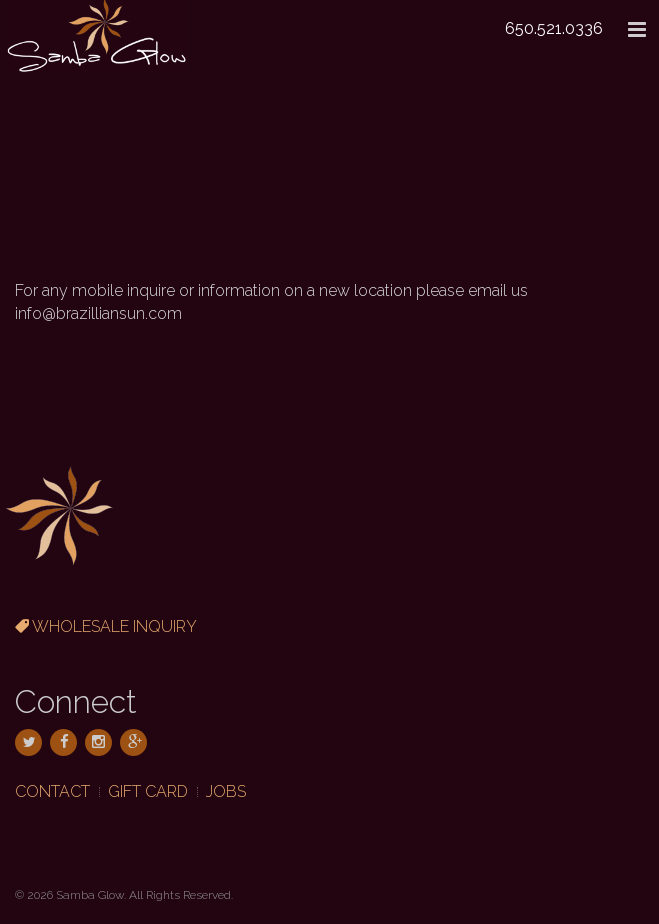 This screenshot has height=924, width=659. I want to click on Wholesale Inquiry, so click(106, 626).